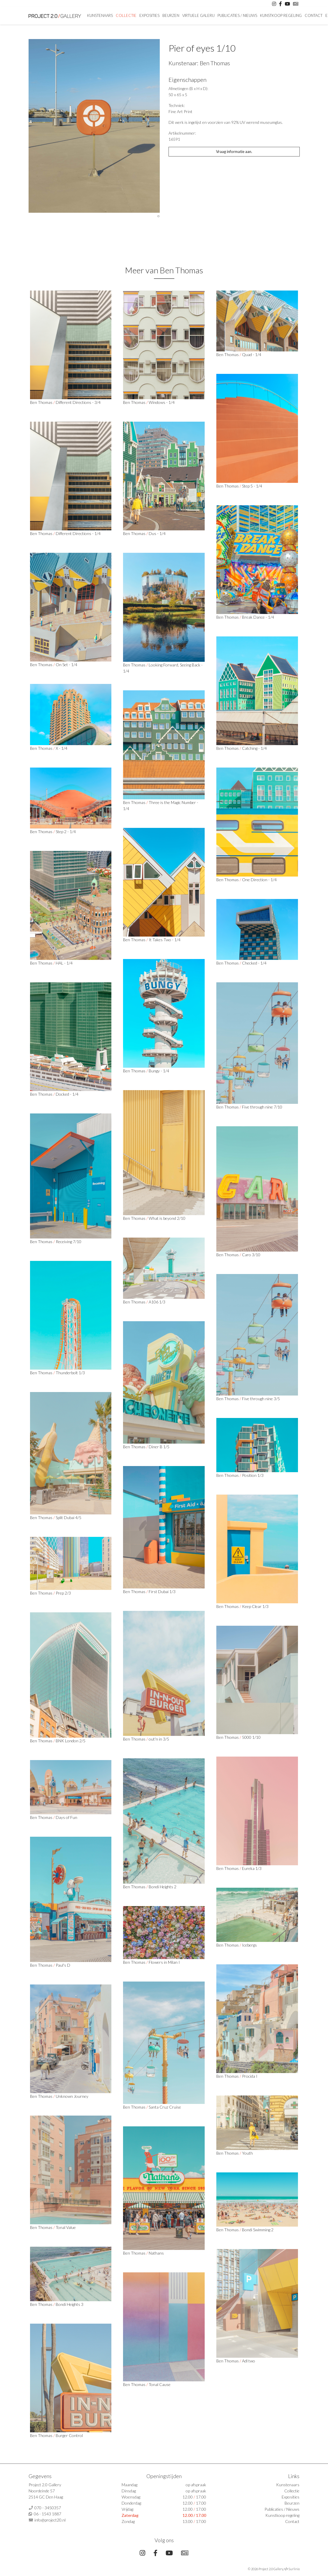 The image size is (328, 2576). Describe the element at coordinates (248, 2360) in the screenshot. I see `Adl two` at that location.